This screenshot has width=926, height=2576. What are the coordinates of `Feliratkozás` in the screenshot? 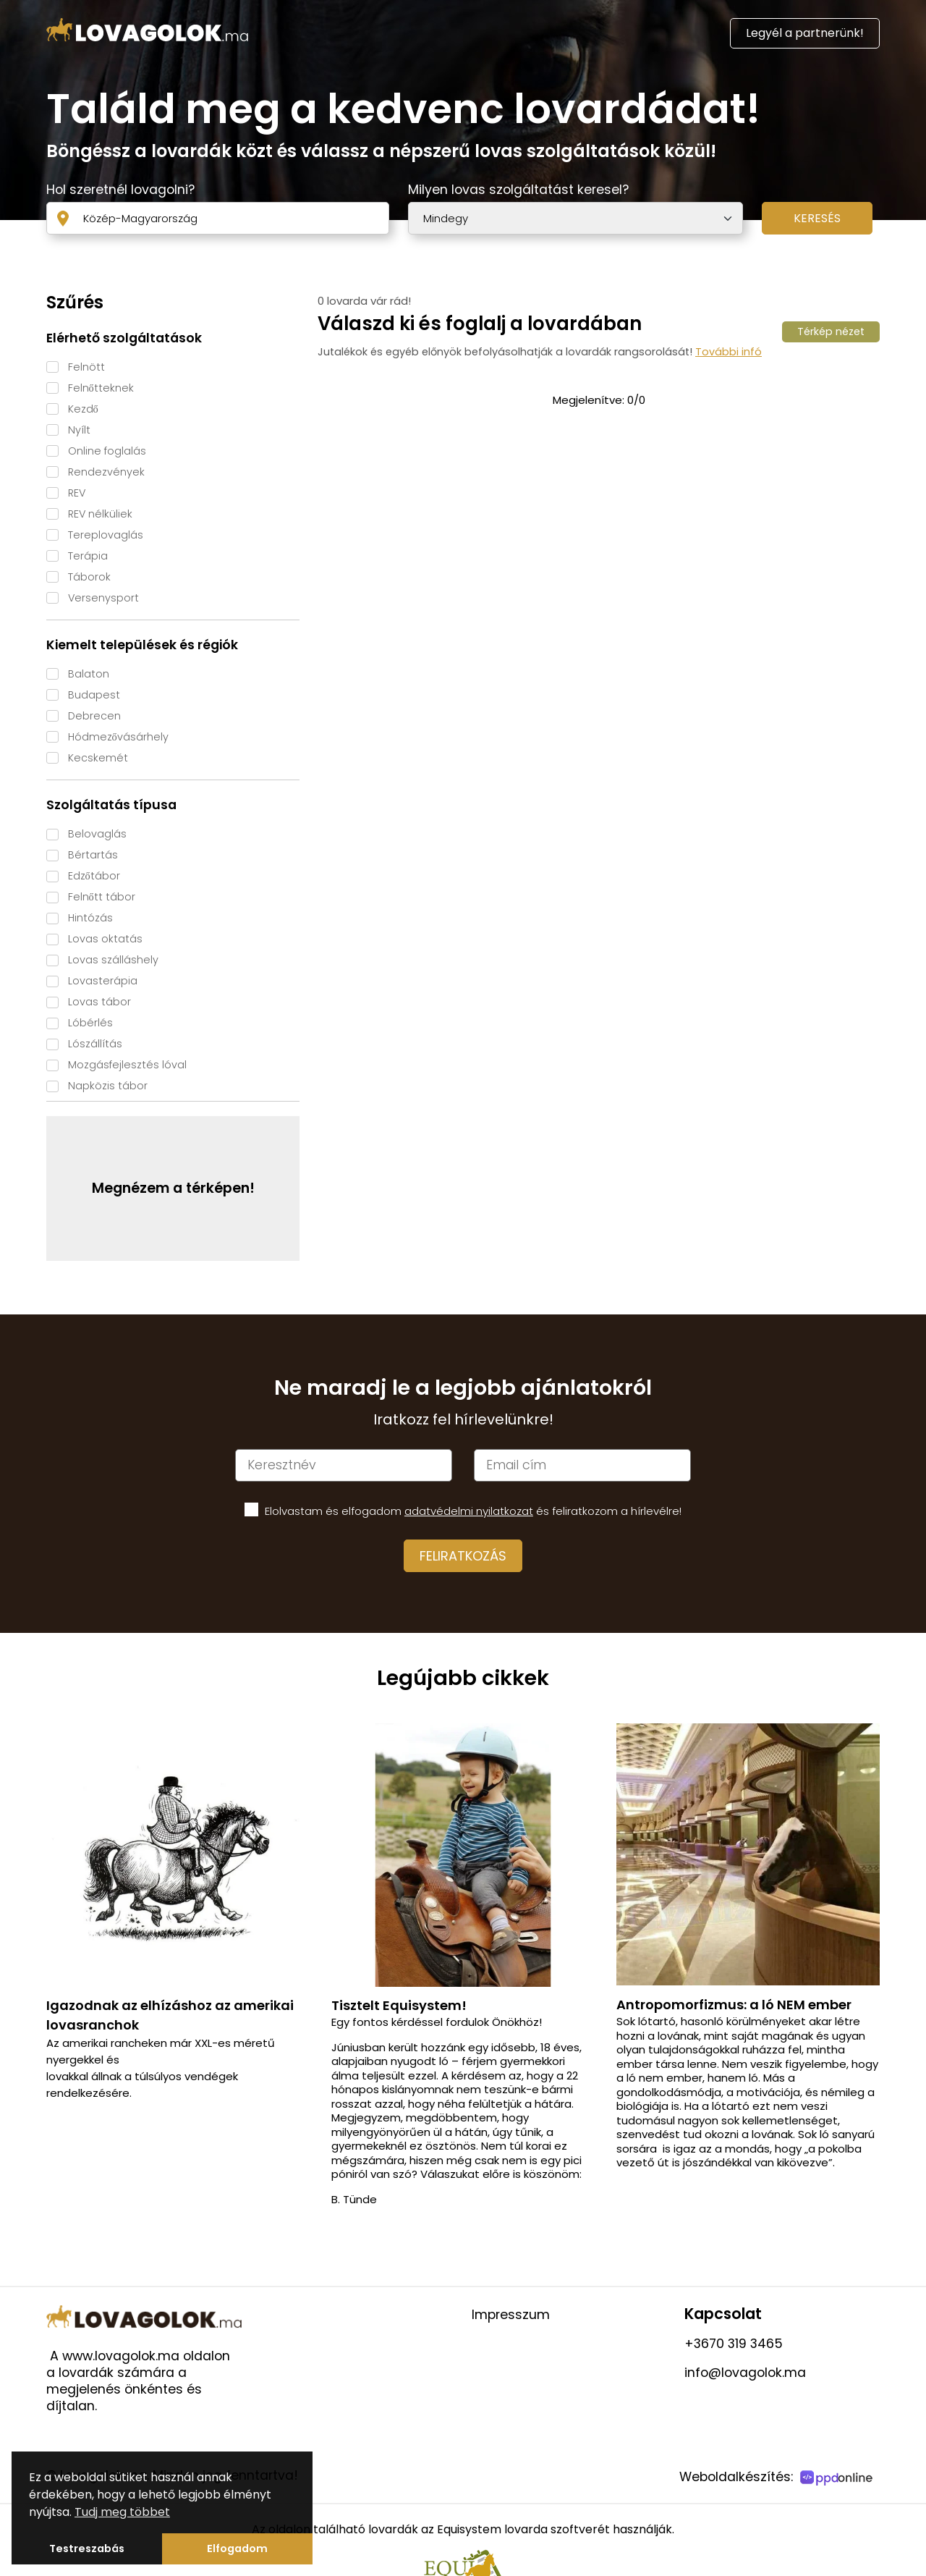 It's located at (463, 1556).